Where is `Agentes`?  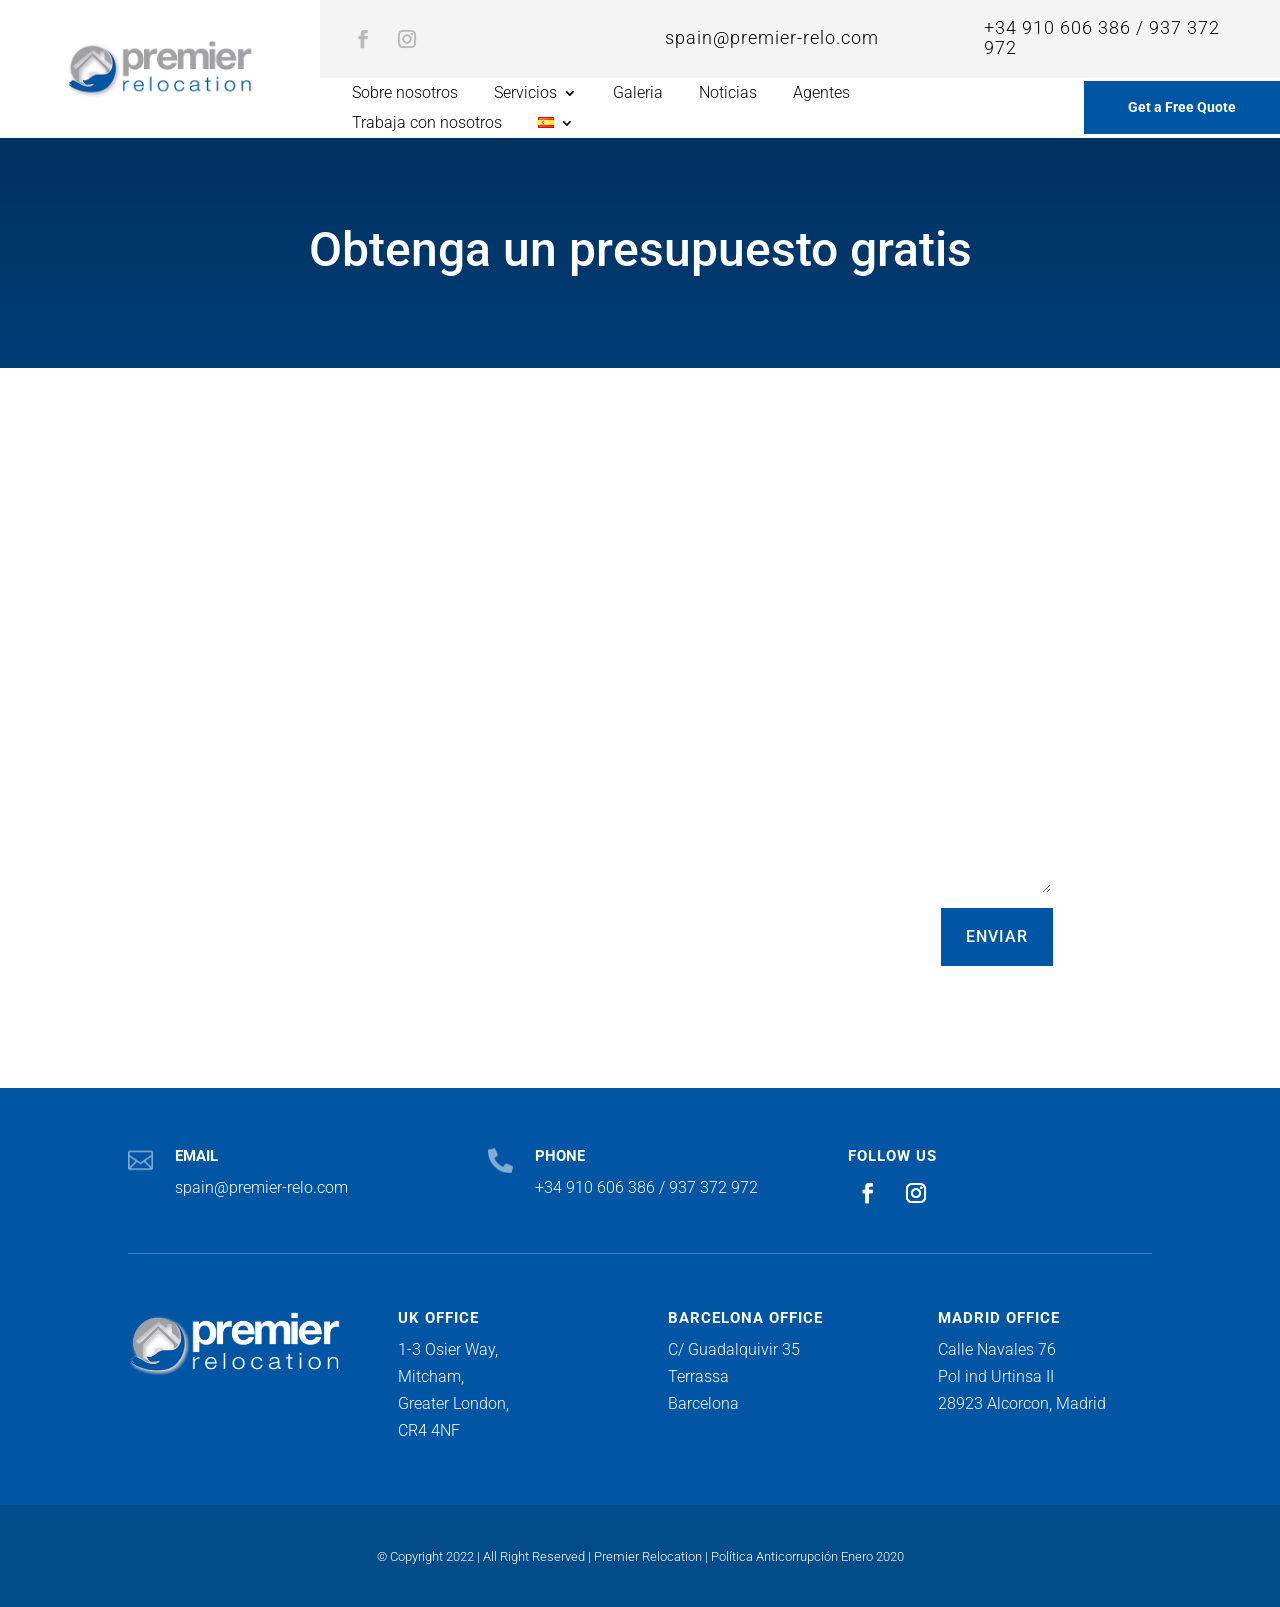
Agentes is located at coordinates (821, 94).